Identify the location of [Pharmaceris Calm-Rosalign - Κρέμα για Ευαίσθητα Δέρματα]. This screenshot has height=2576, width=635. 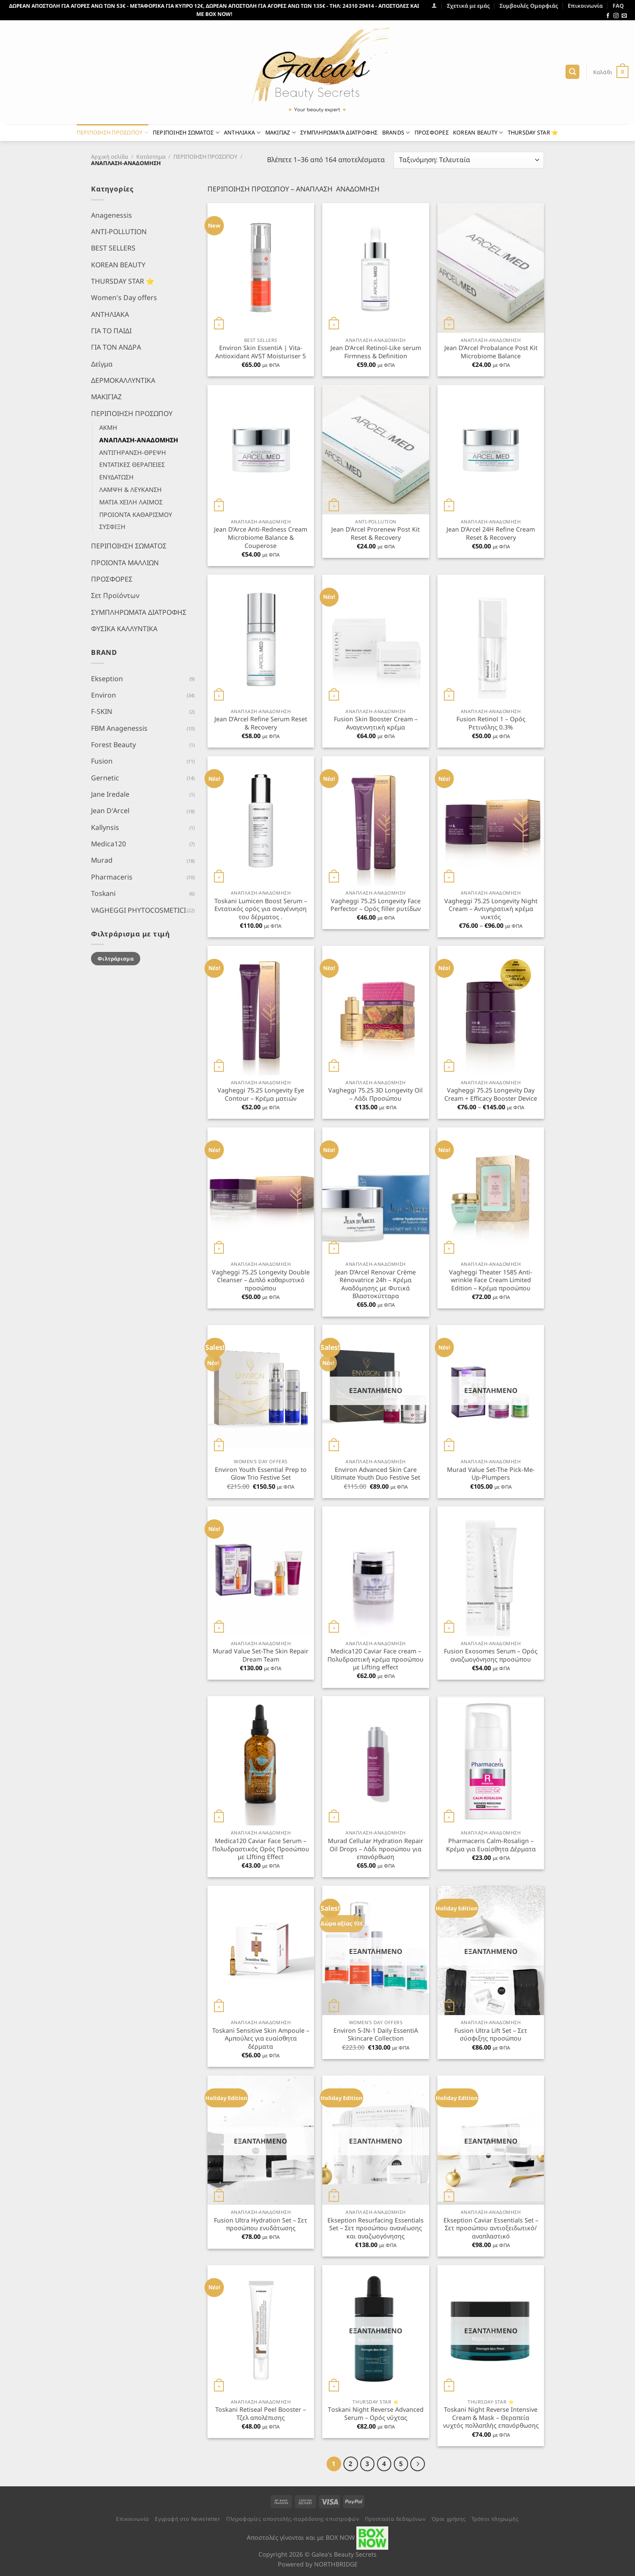
(490, 1760).